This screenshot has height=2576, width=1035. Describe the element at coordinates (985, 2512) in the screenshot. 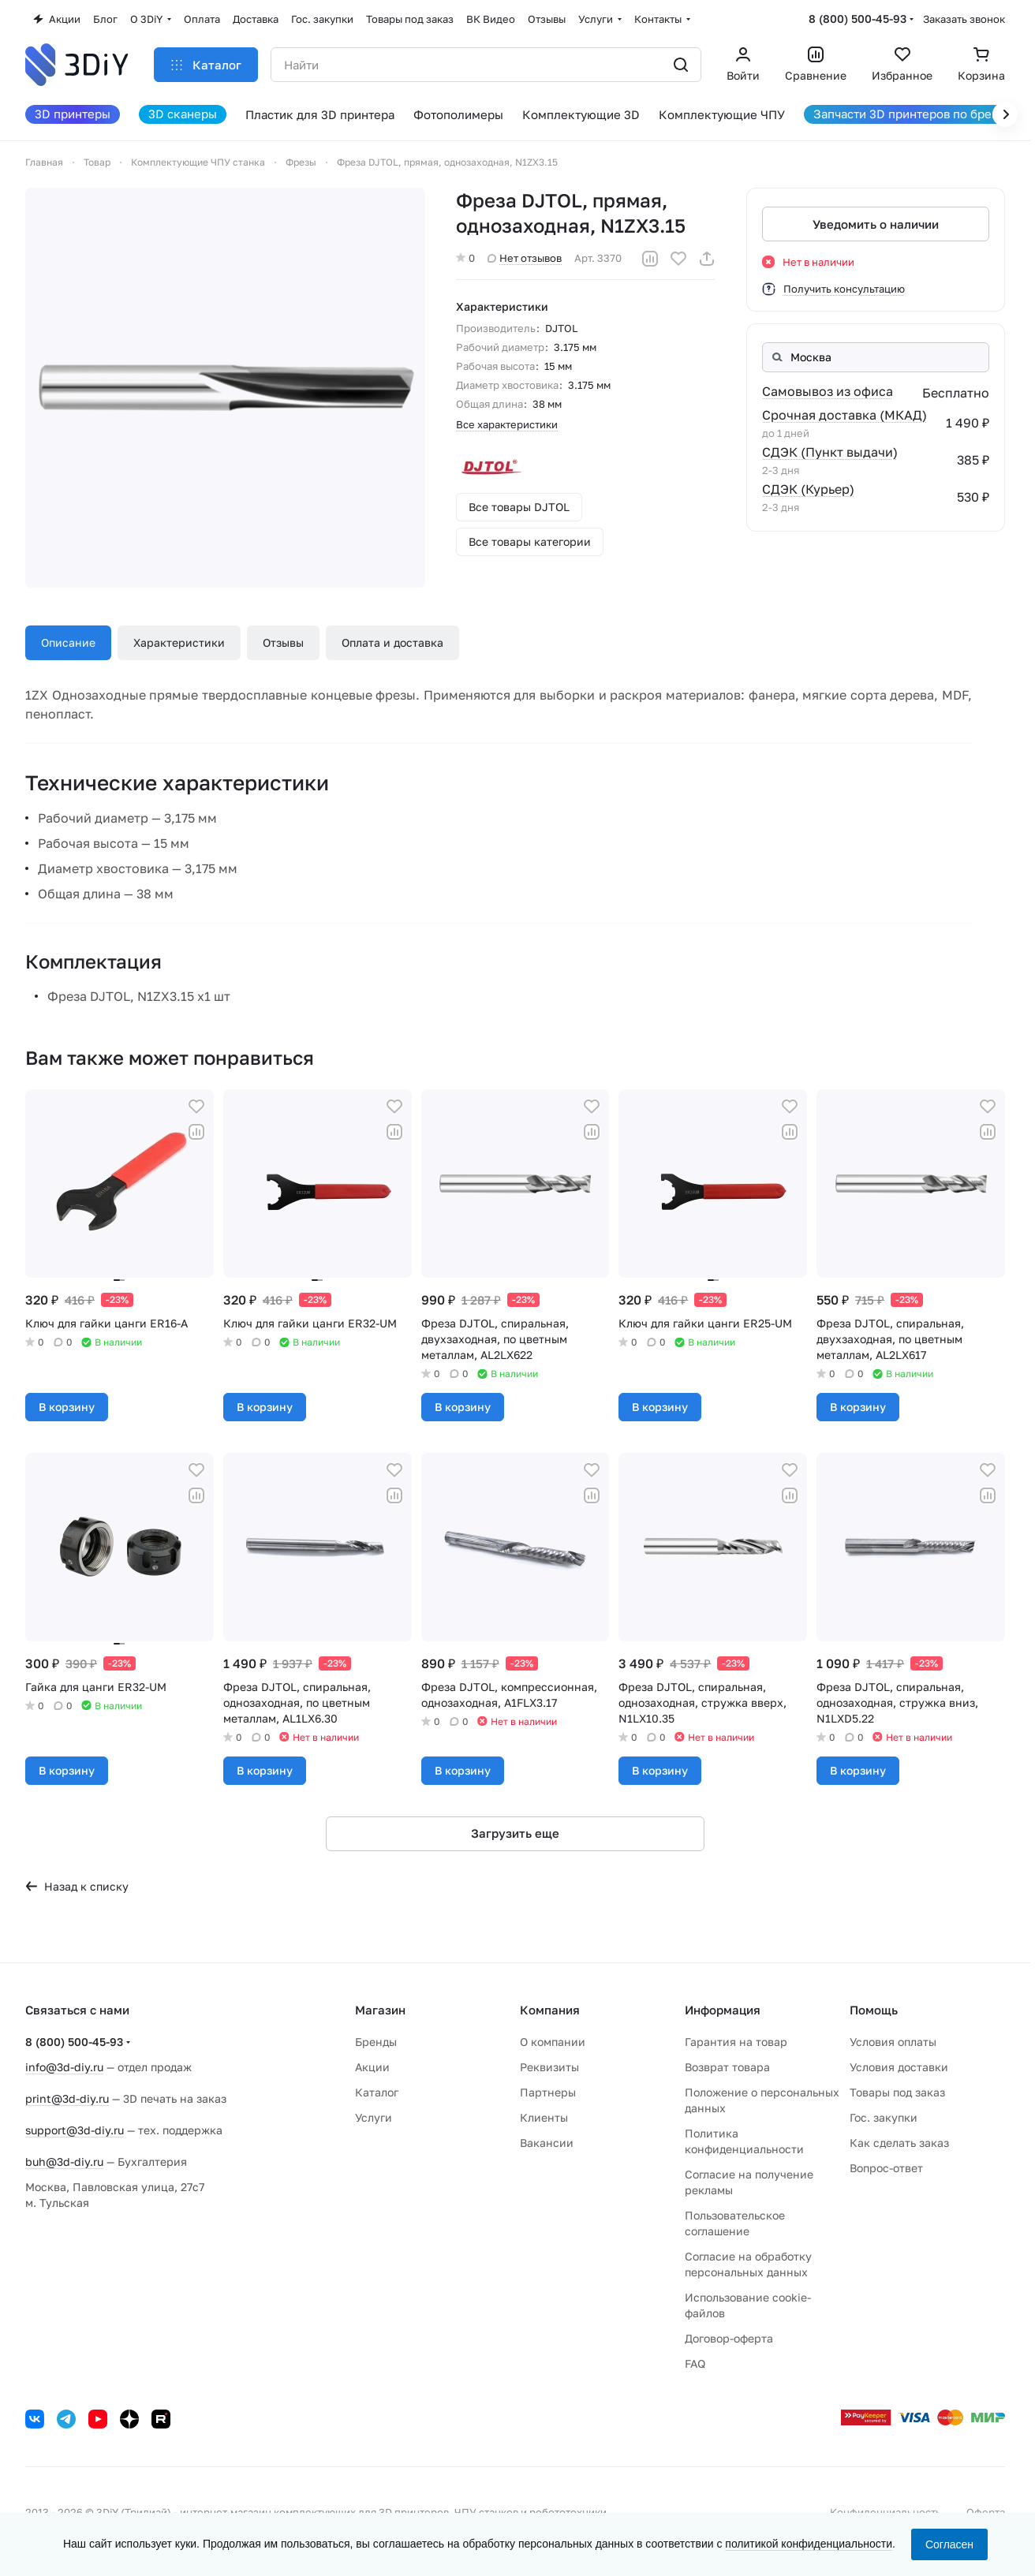

I see `Оферта` at that location.